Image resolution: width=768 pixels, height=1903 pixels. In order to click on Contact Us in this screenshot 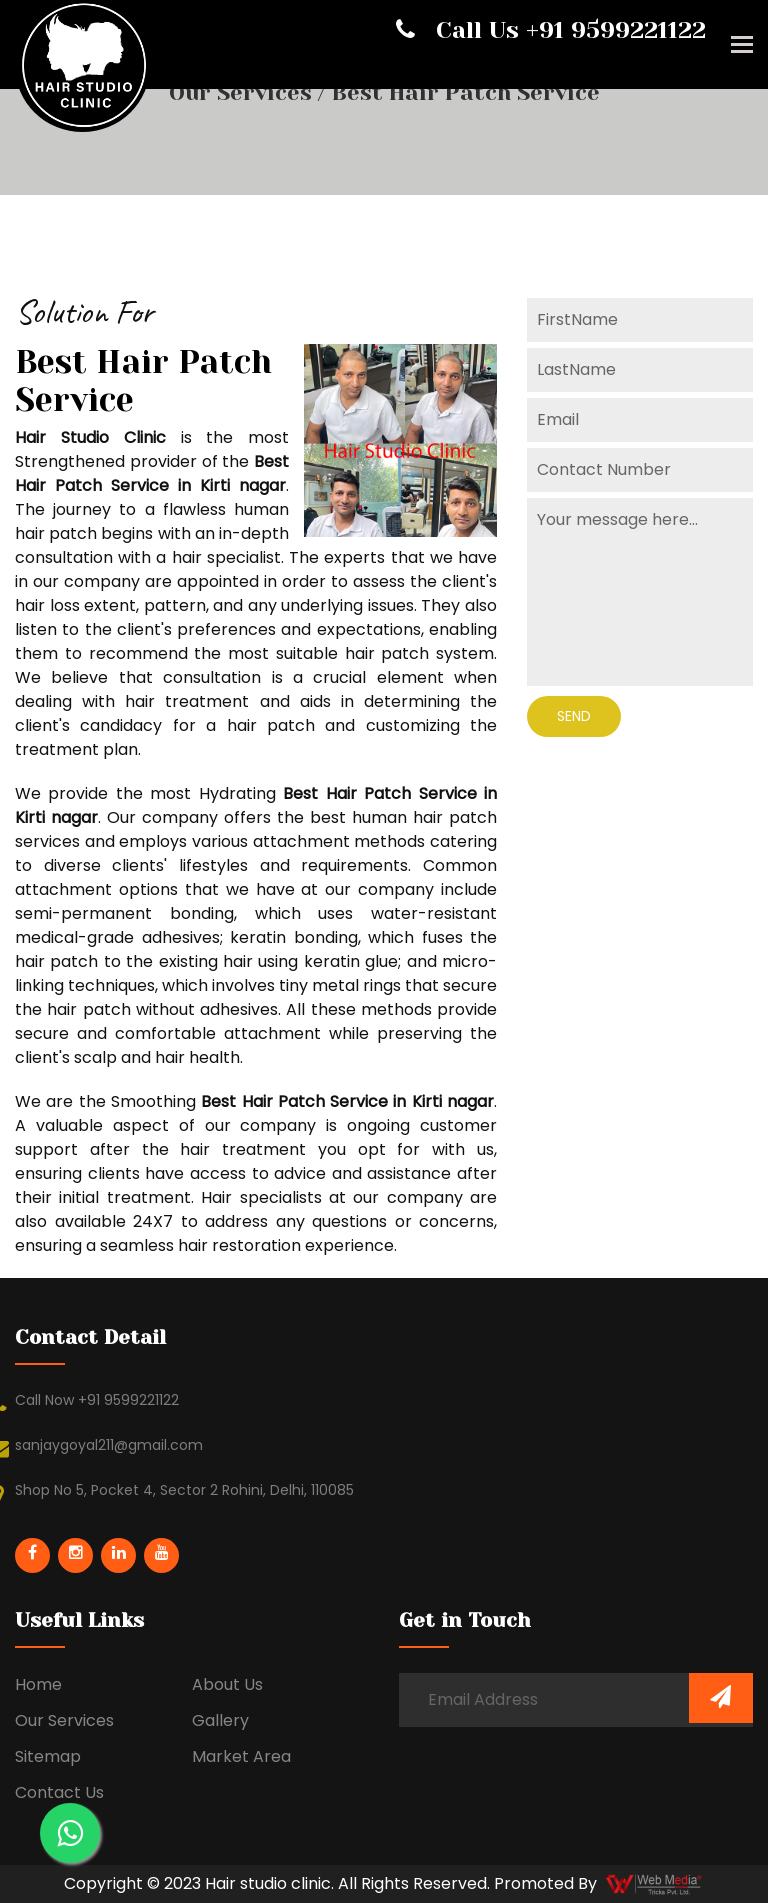, I will do `click(59, 1792)`.